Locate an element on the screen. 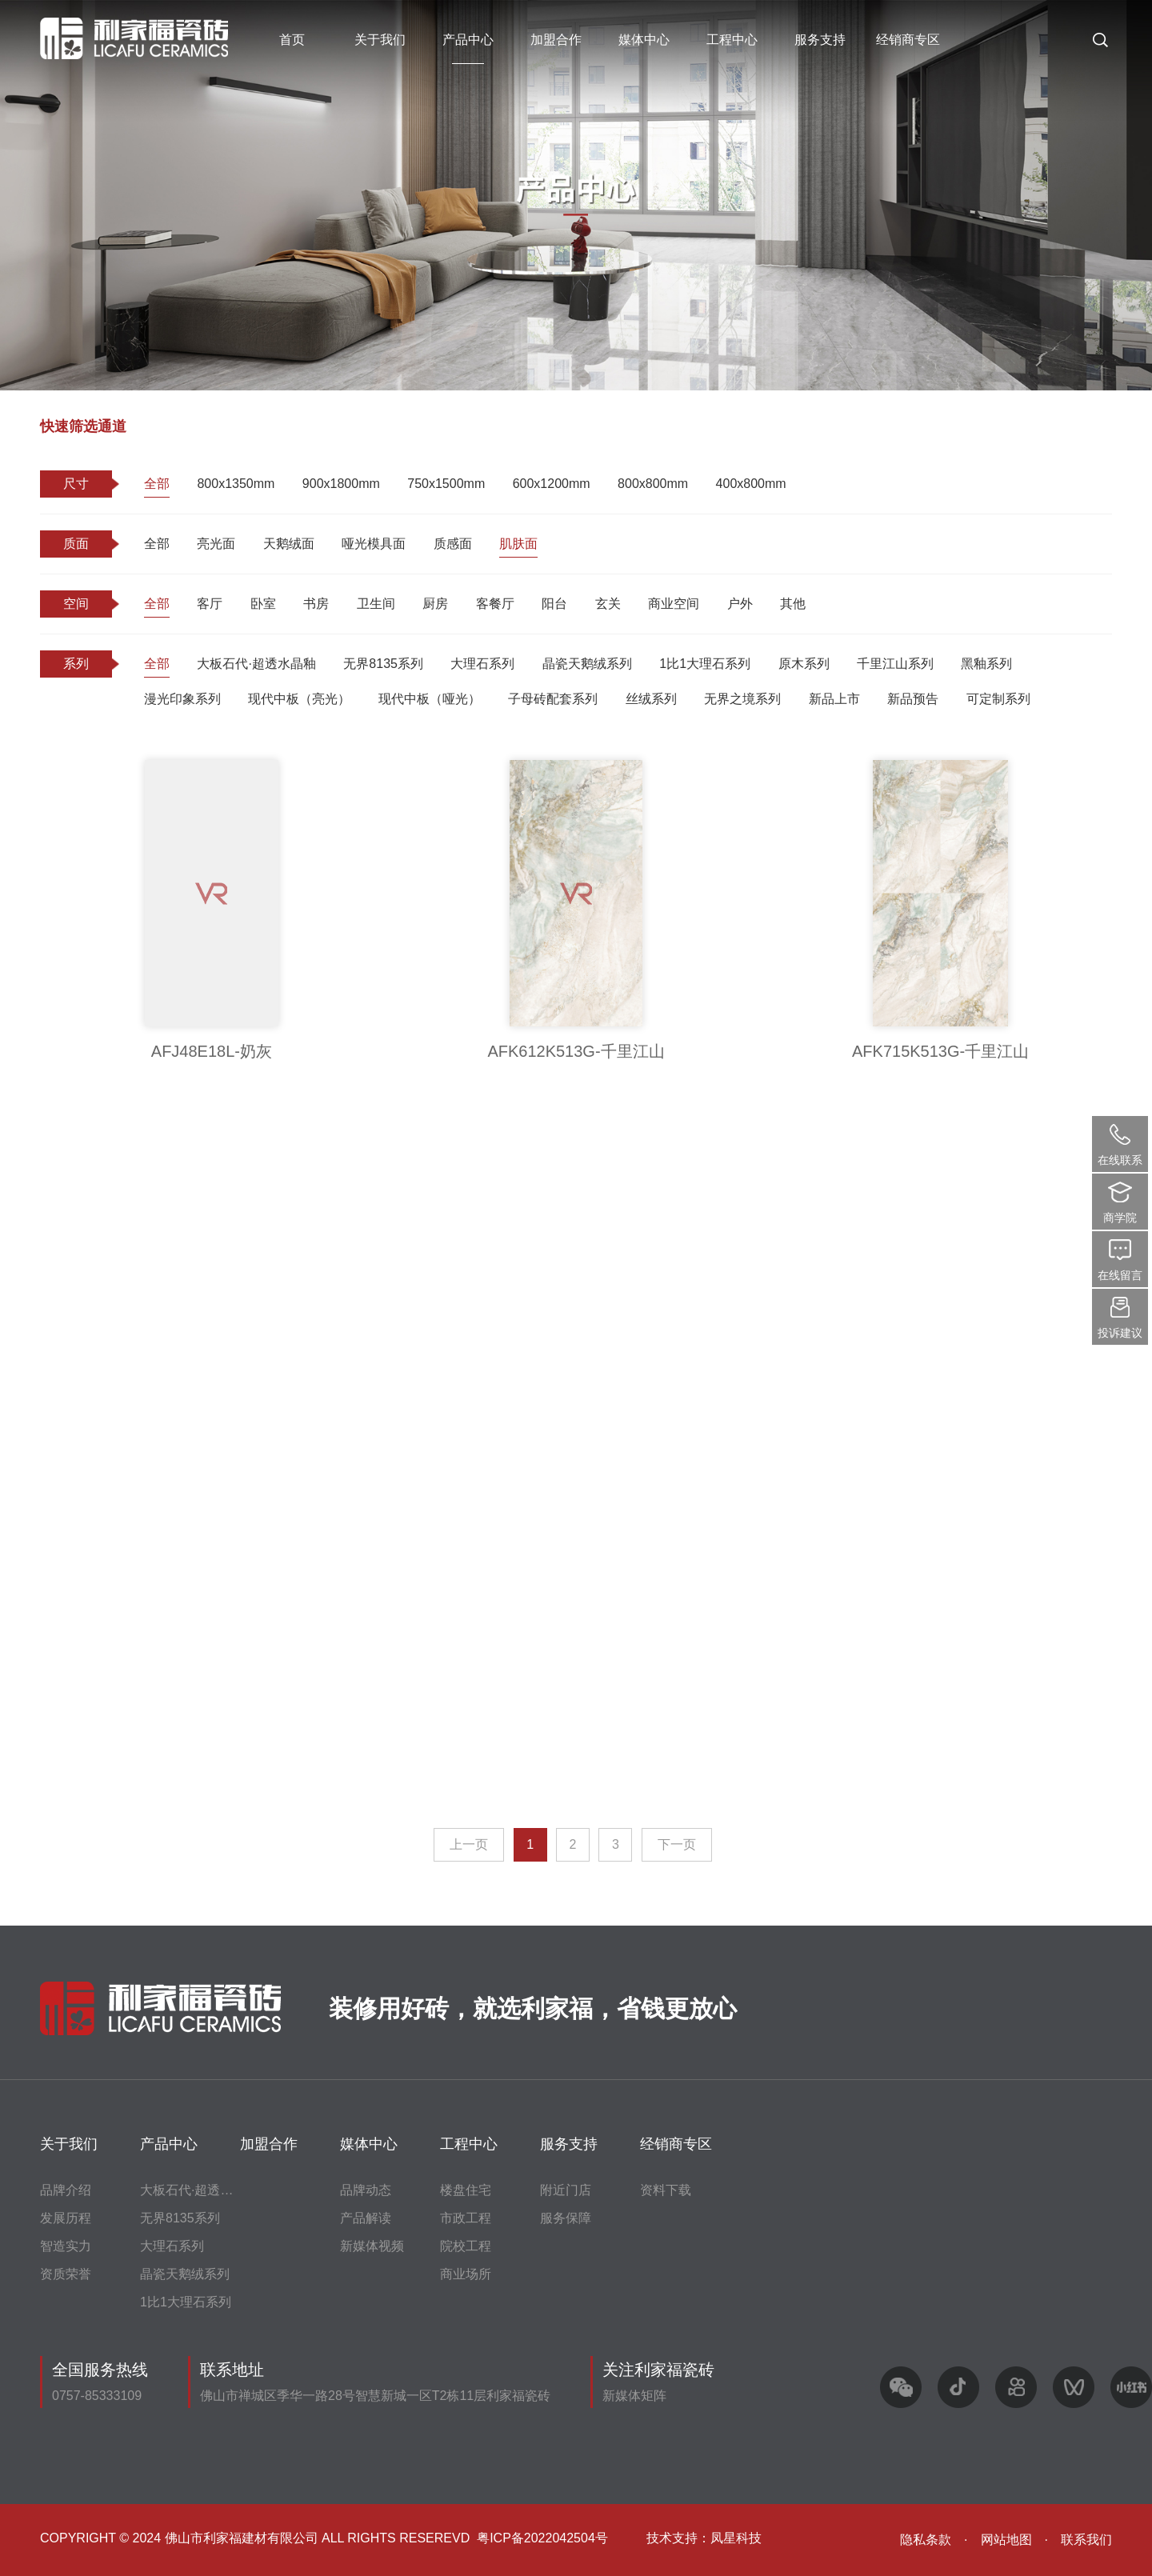 The image size is (1152, 2576). 天鹅绒面 is located at coordinates (288, 543).